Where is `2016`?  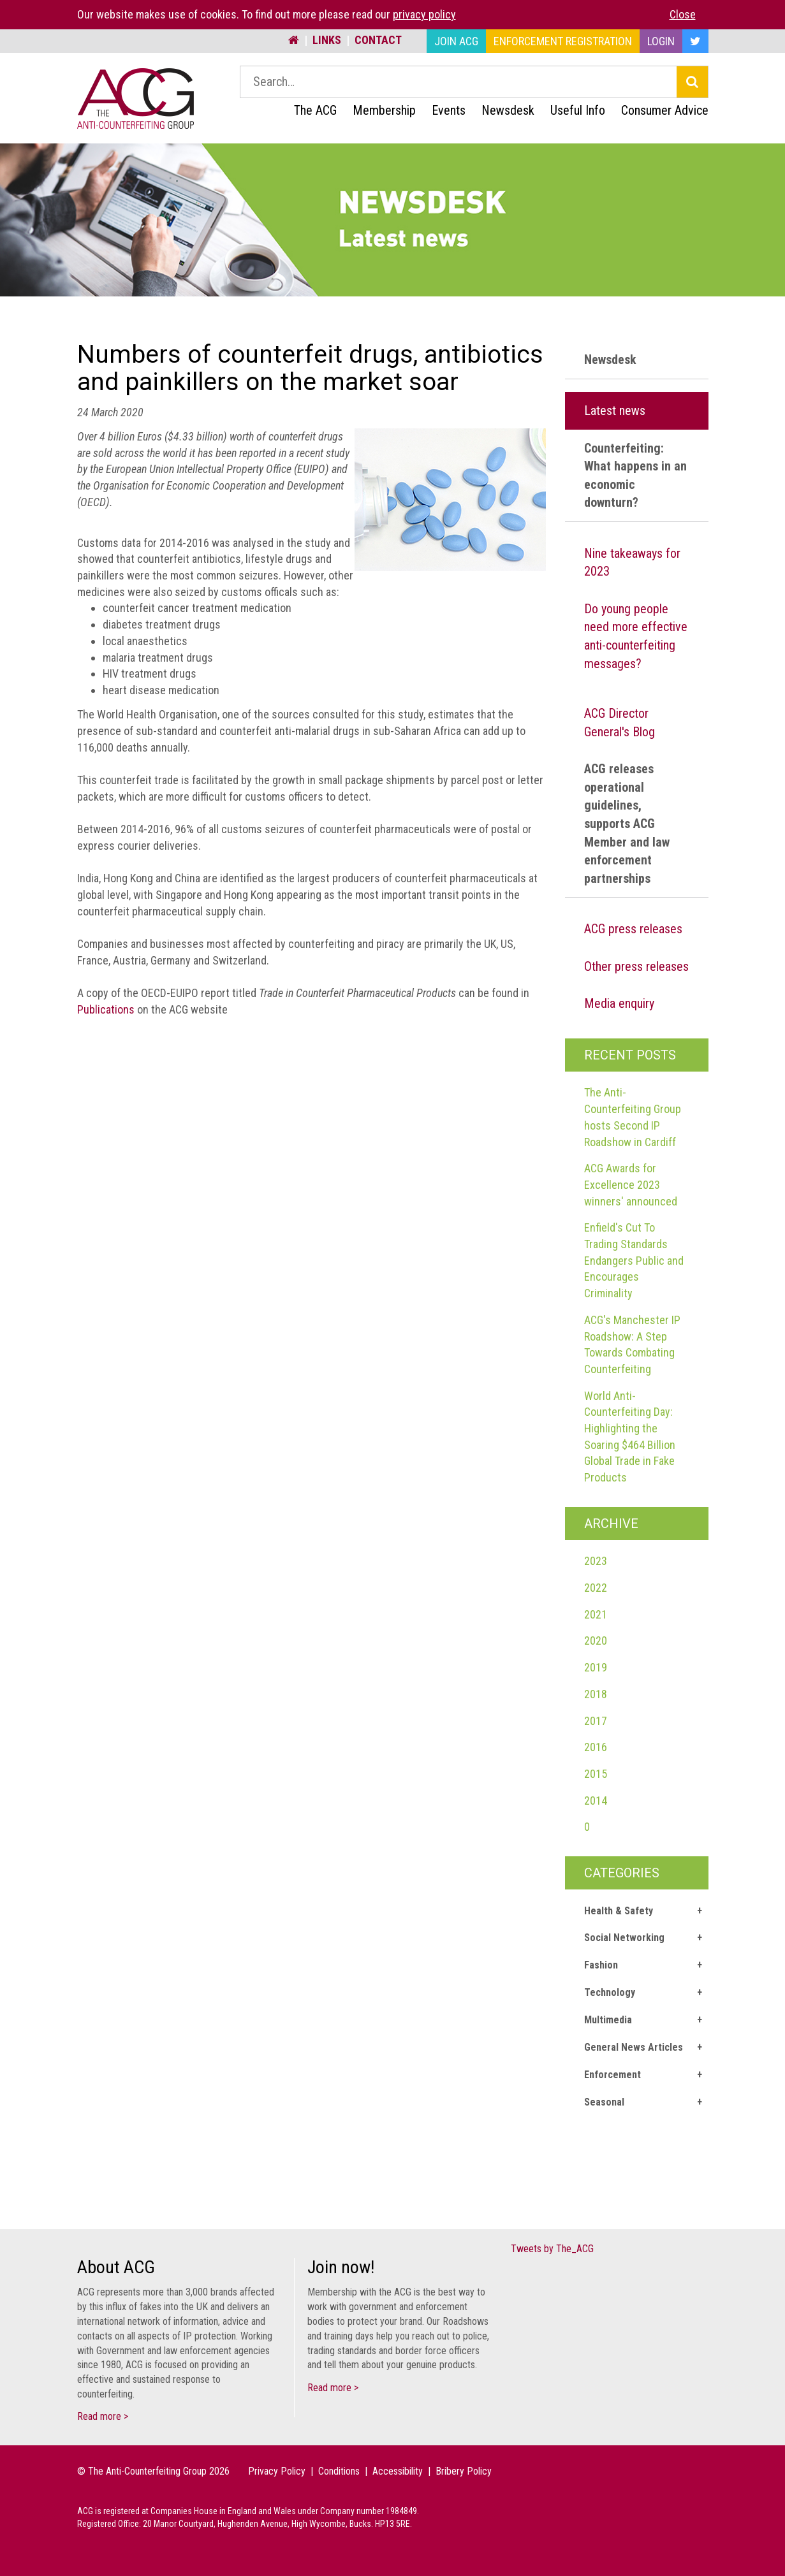 2016 is located at coordinates (595, 1747).